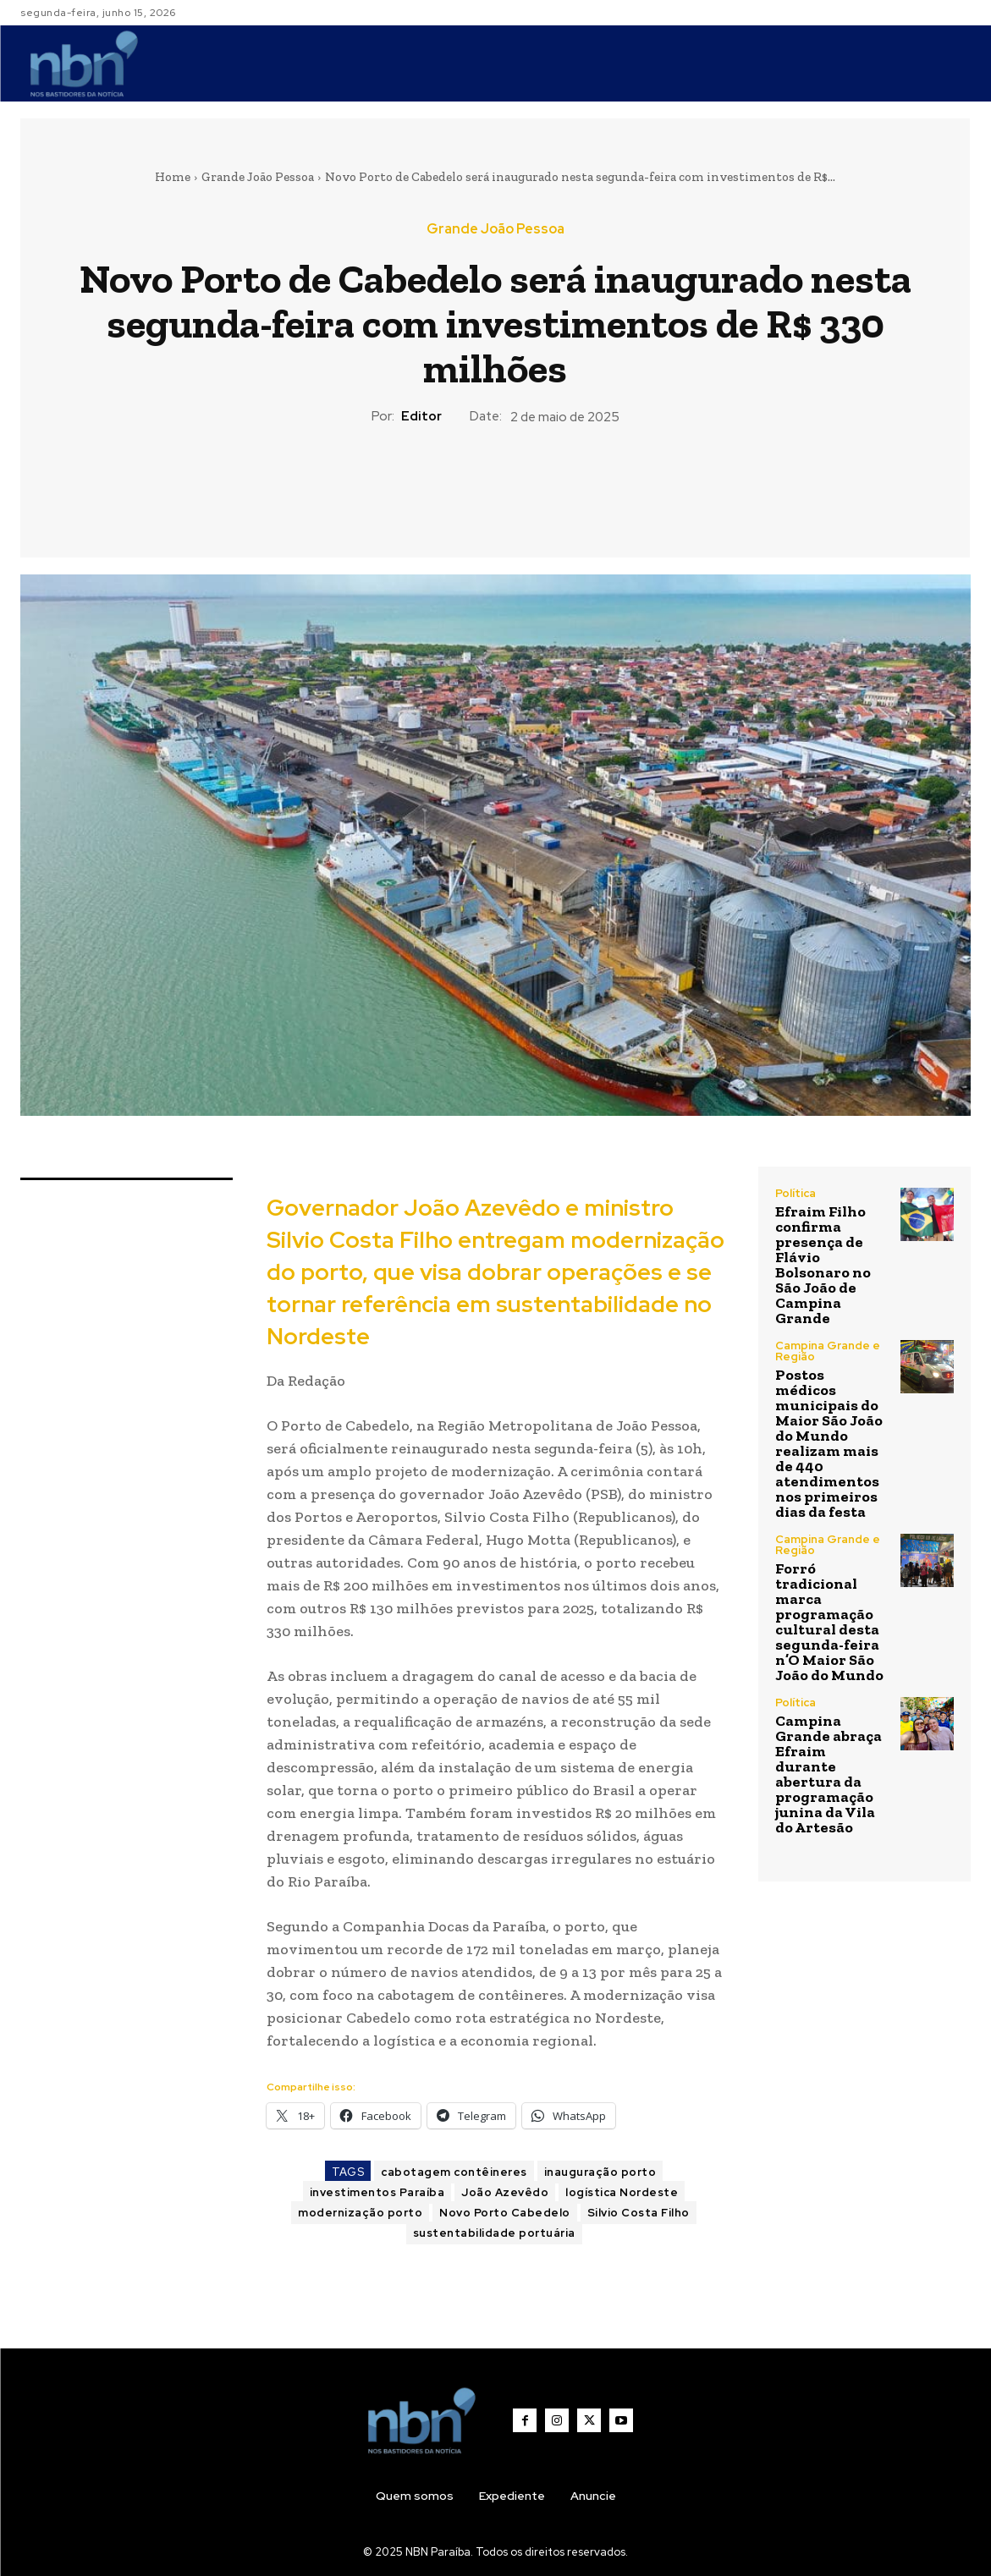  I want to click on Política, so click(795, 1193).